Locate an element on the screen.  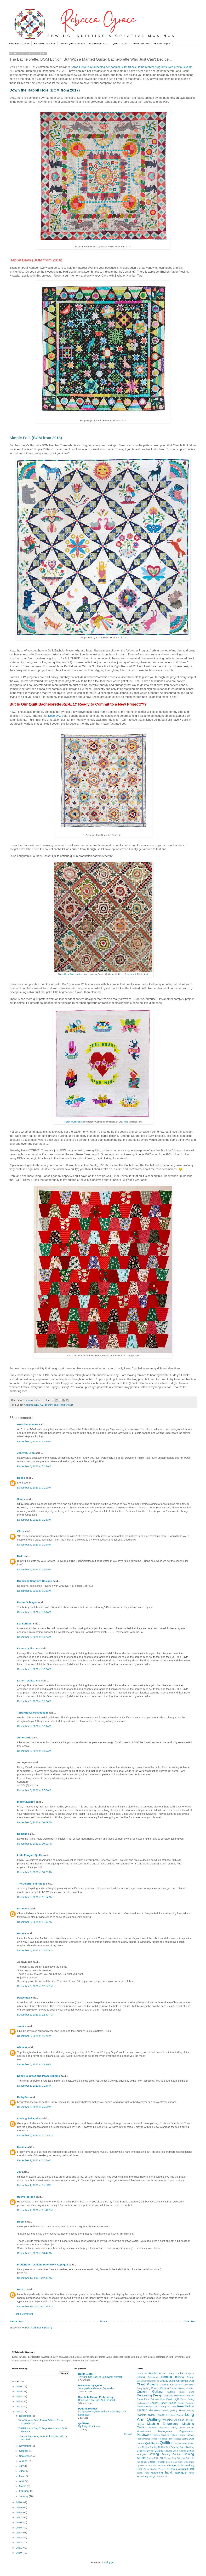
QuiltBee is located at coordinates (83, 2423).